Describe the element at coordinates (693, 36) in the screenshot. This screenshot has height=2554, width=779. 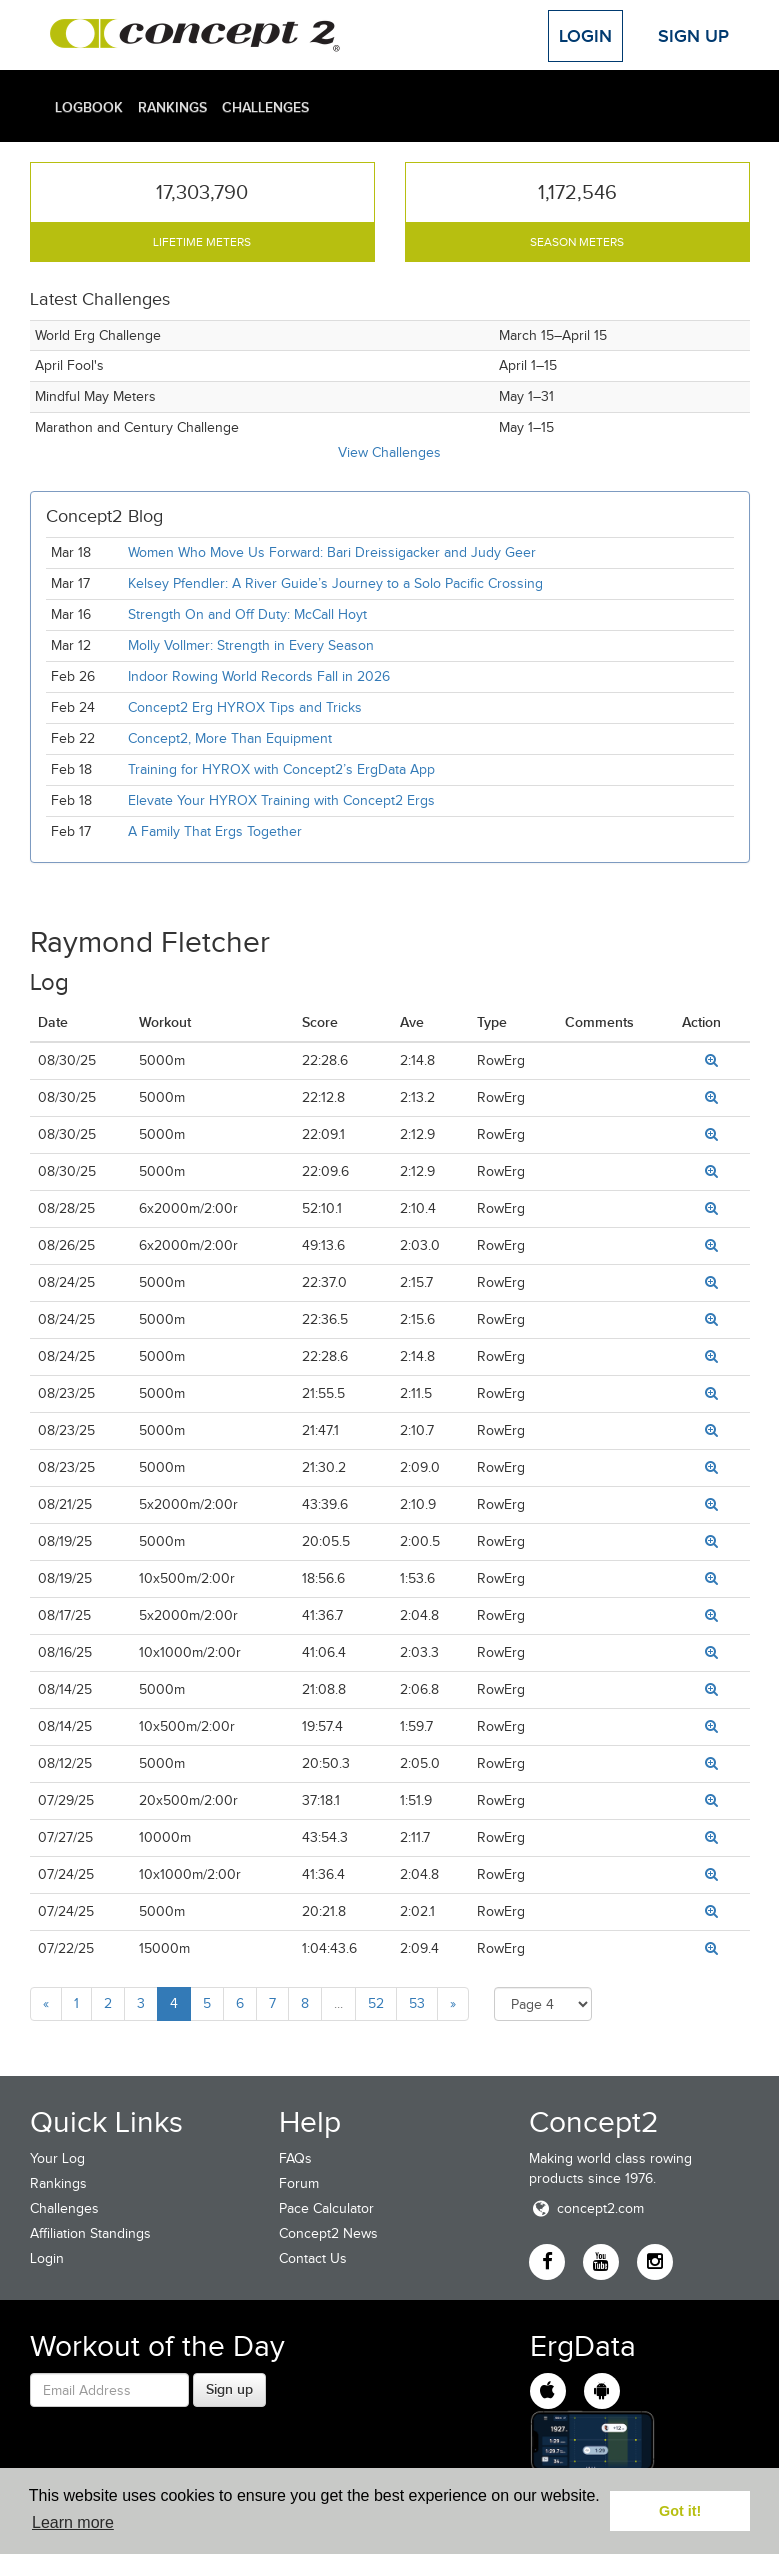
I see `Sign Up` at that location.